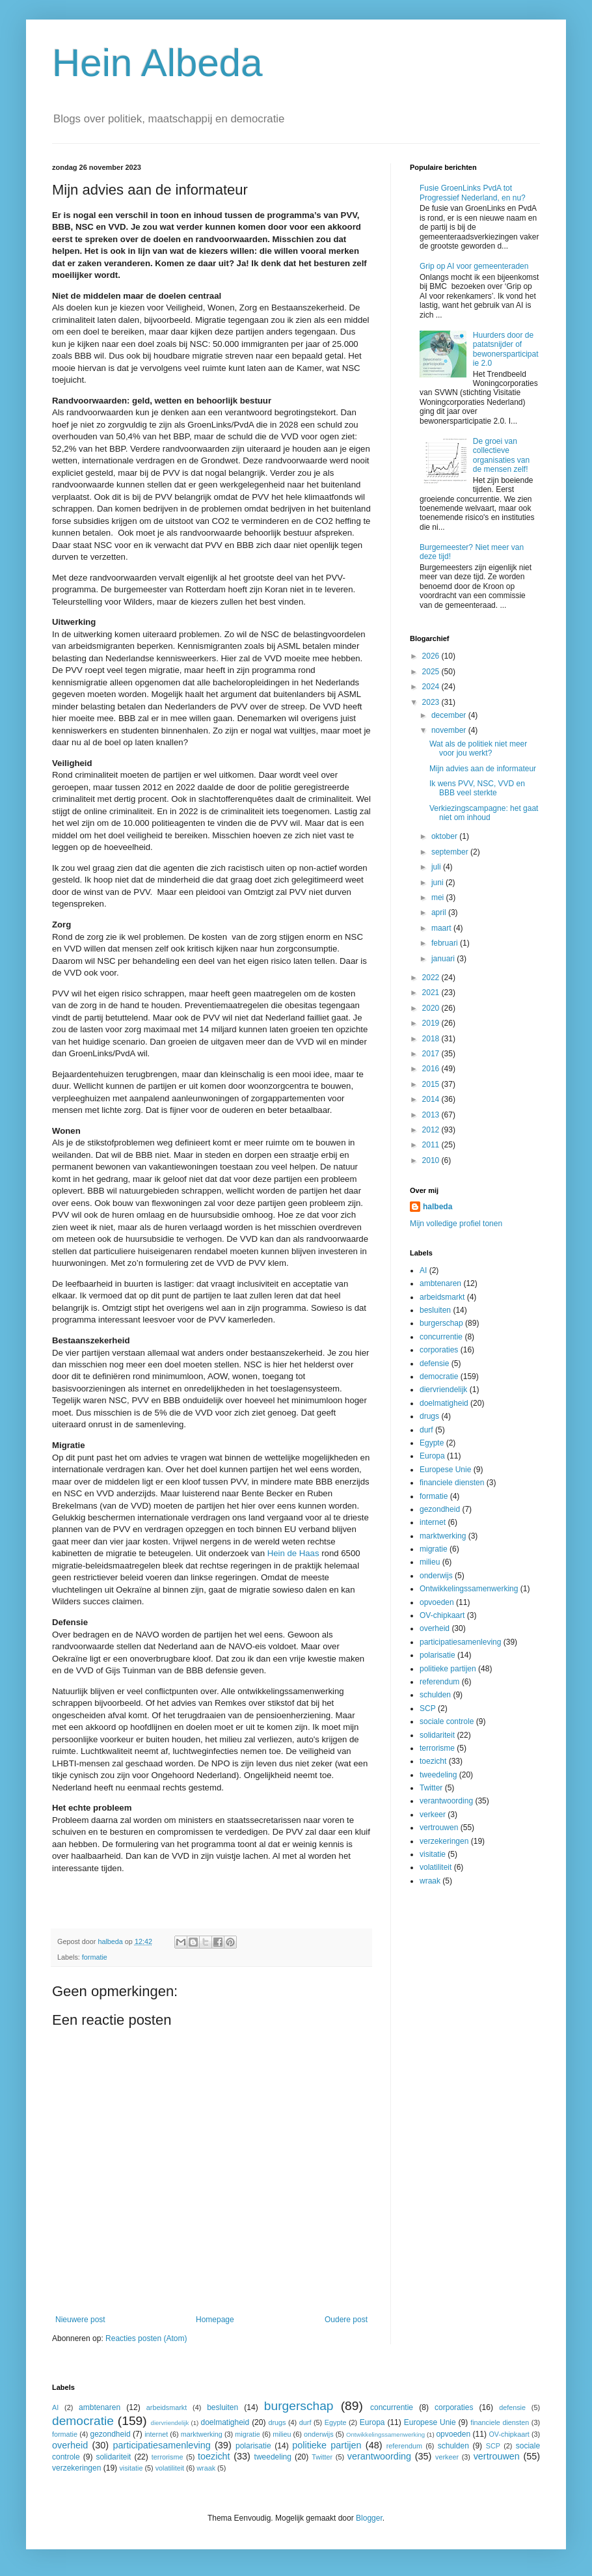 The image size is (592, 2576). What do you see at coordinates (432, 1053) in the screenshot?
I see `2017` at bounding box center [432, 1053].